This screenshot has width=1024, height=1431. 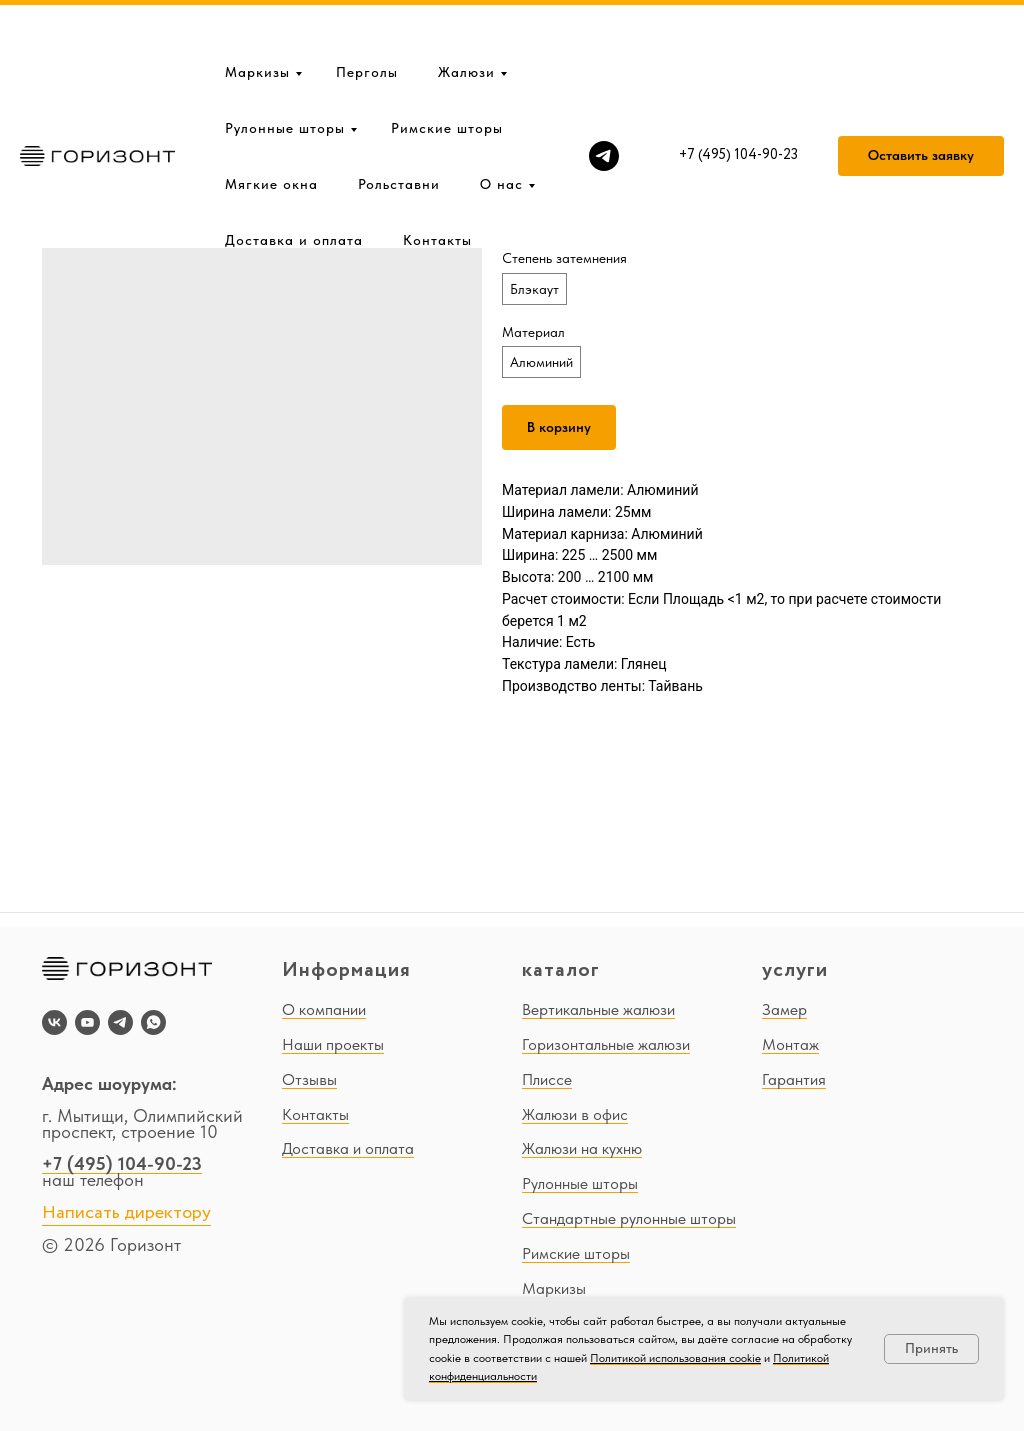 I want to click on Замер, so click(x=784, y=1009).